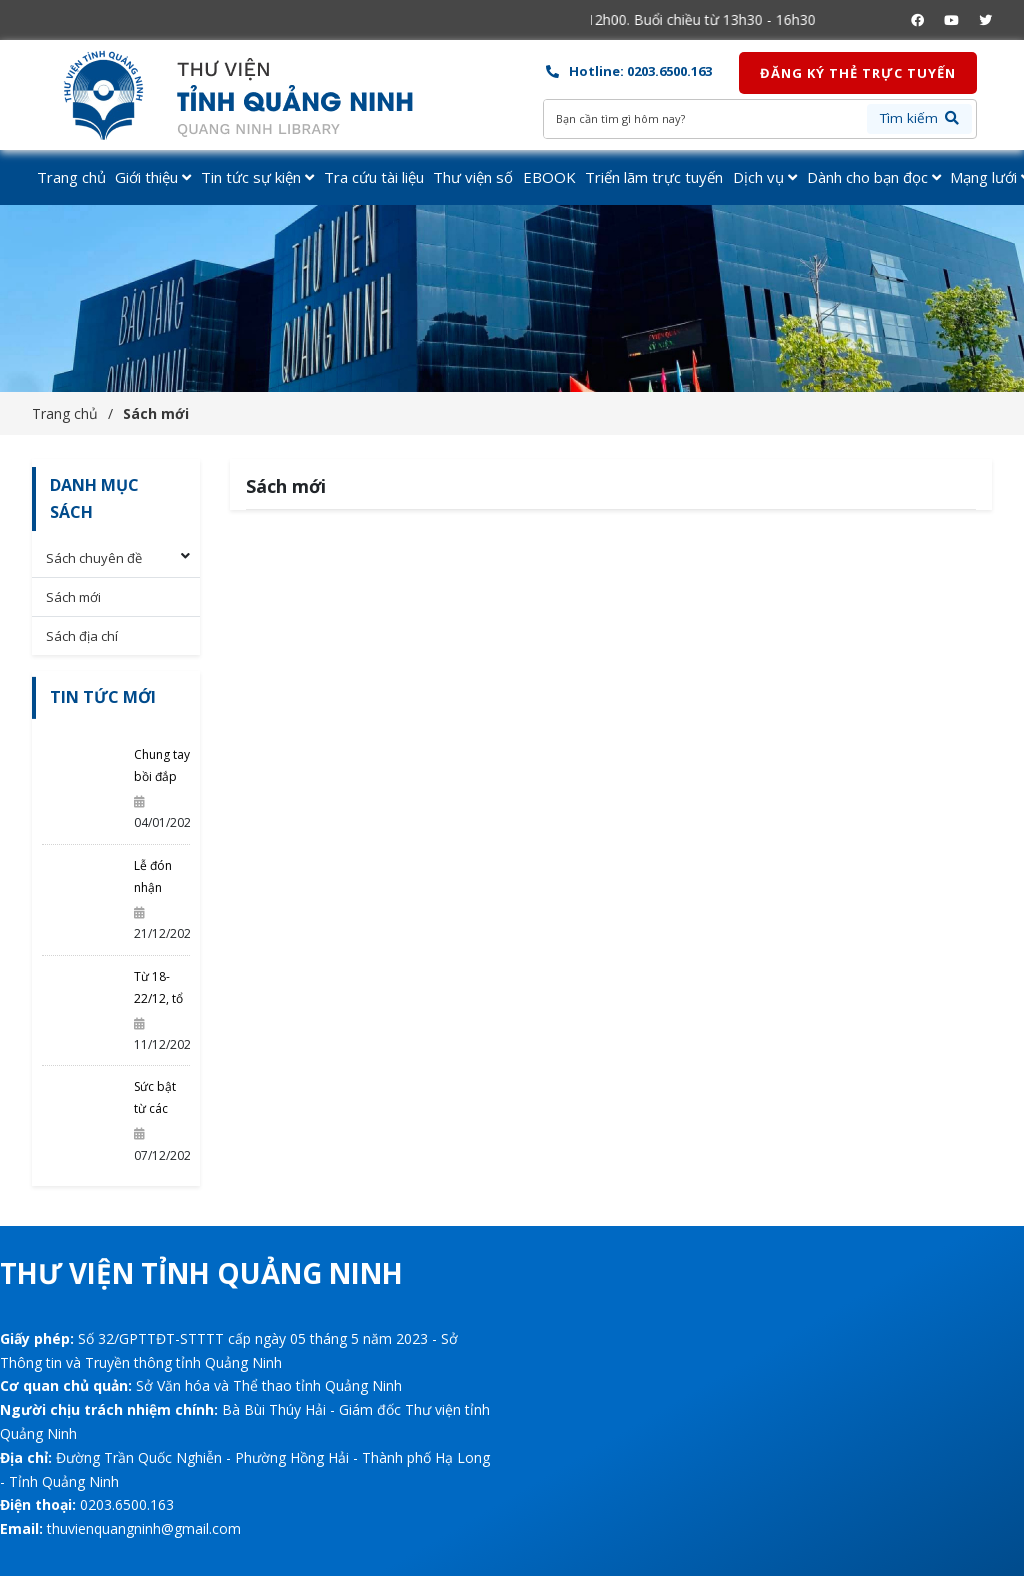  Describe the element at coordinates (473, 177) in the screenshot. I see `Thư viện số` at that location.